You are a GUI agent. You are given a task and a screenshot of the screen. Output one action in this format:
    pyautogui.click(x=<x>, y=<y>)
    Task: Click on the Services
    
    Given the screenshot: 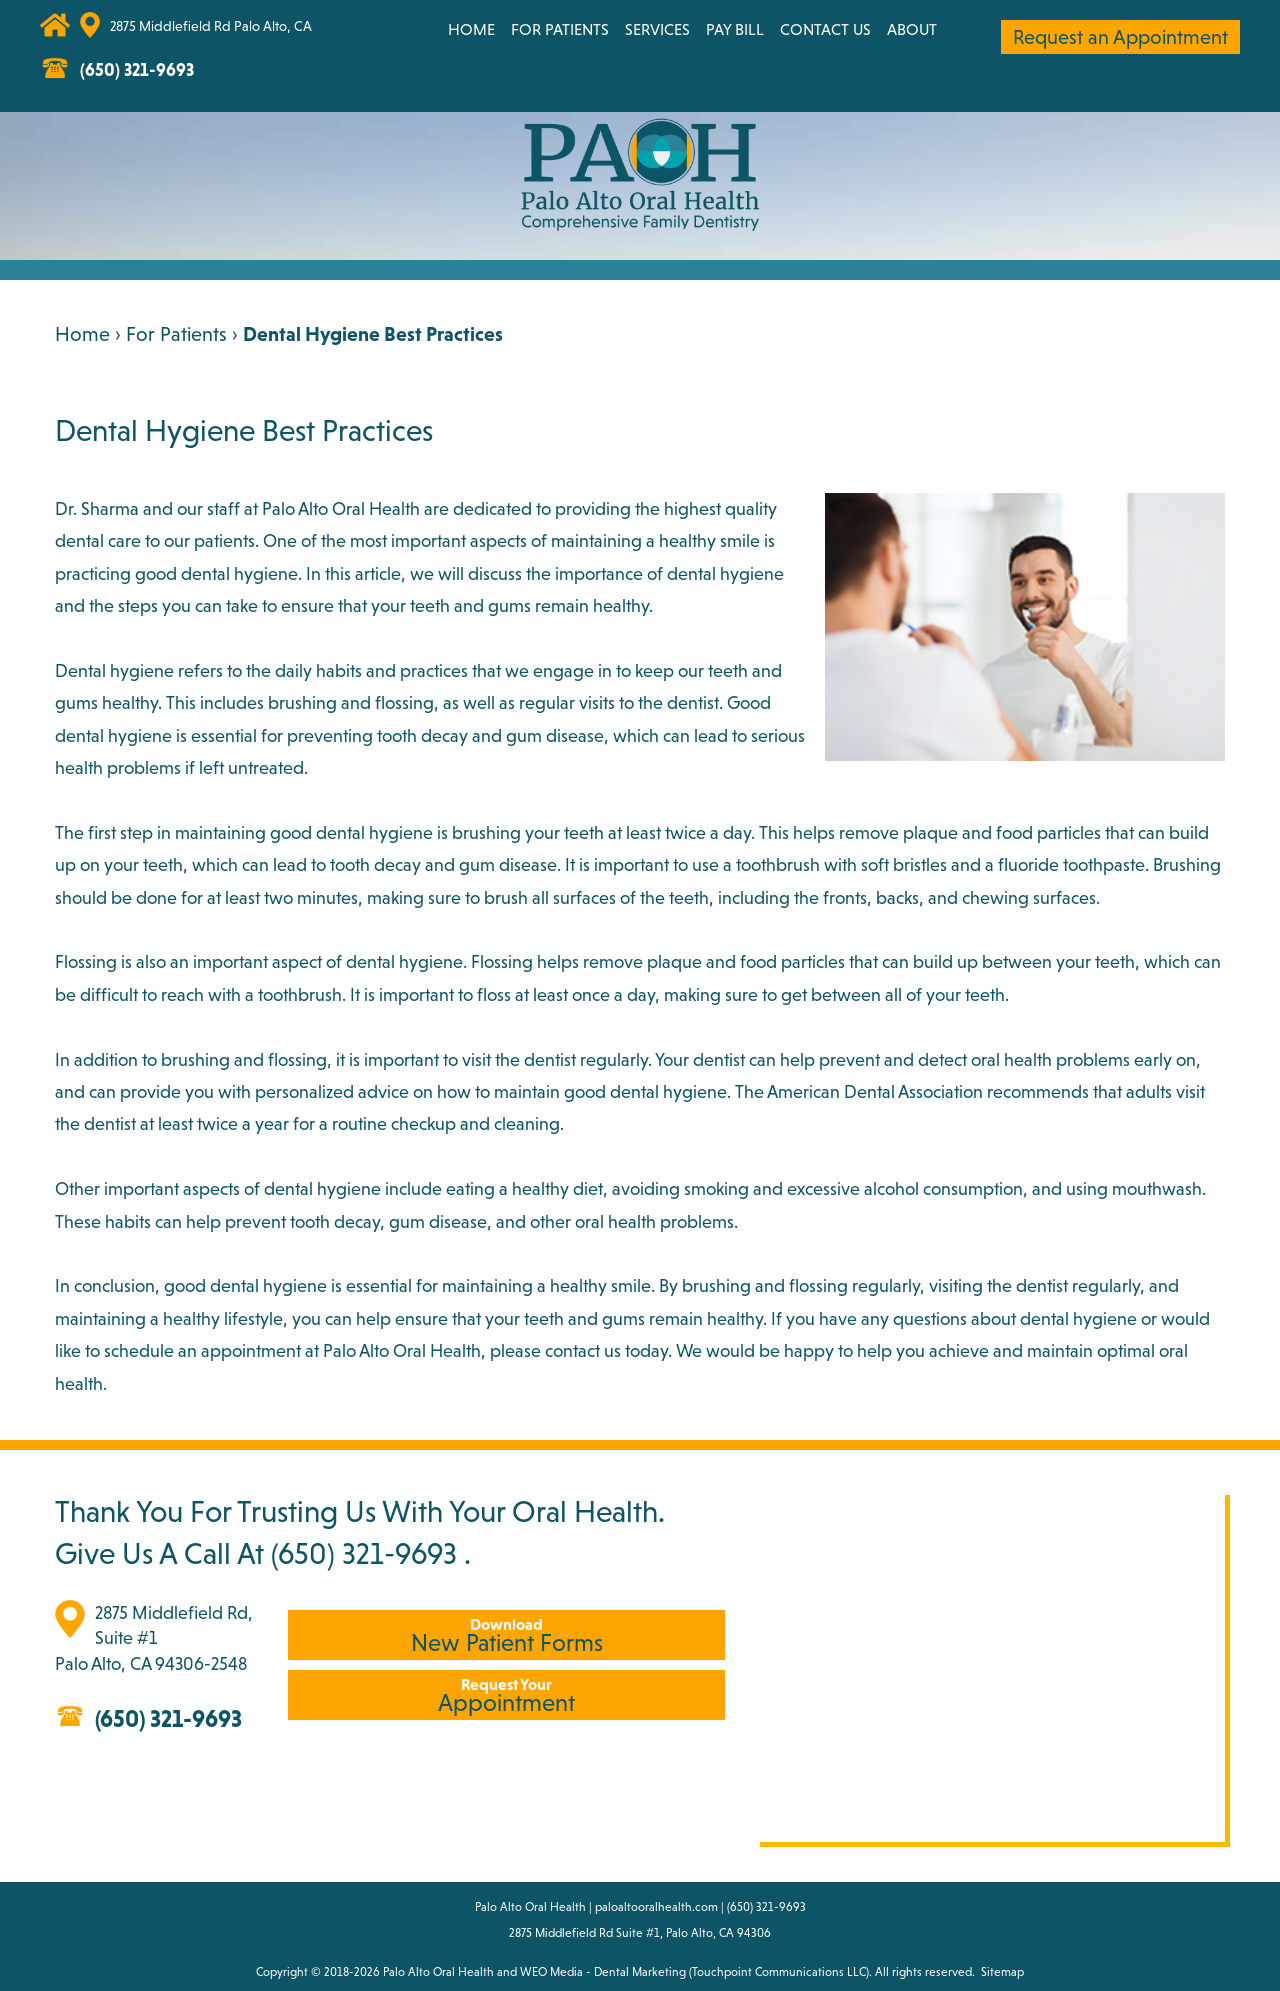 What is the action you would take?
    pyautogui.click(x=657, y=29)
    